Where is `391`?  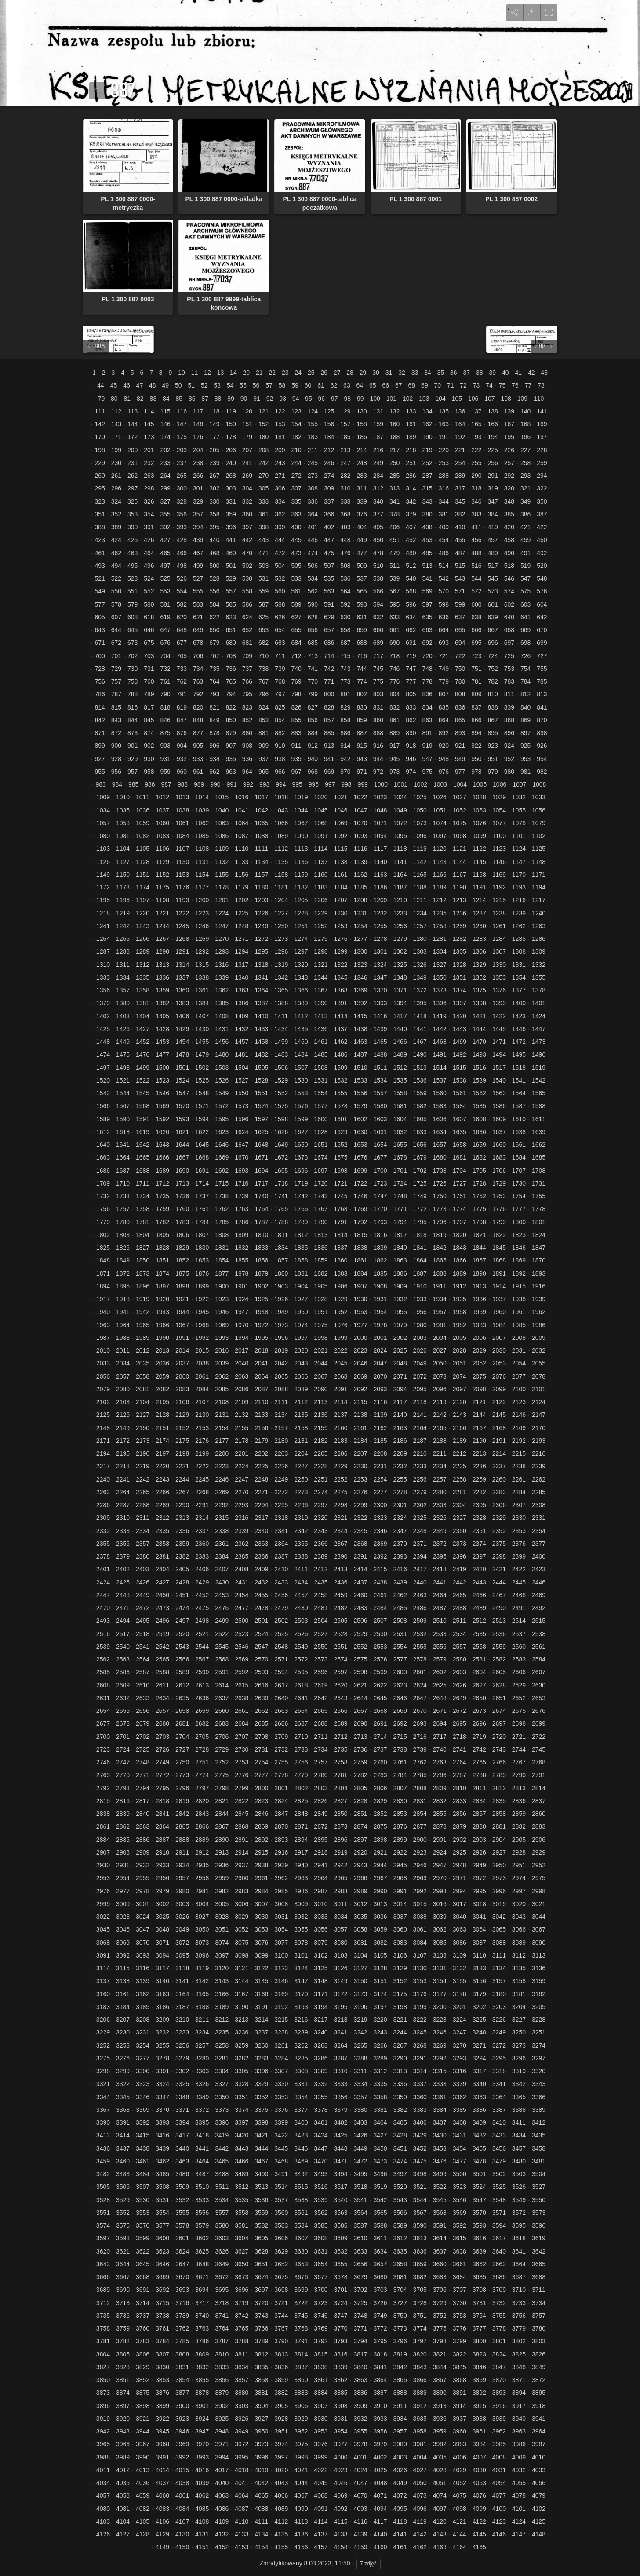 391 is located at coordinates (149, 527).